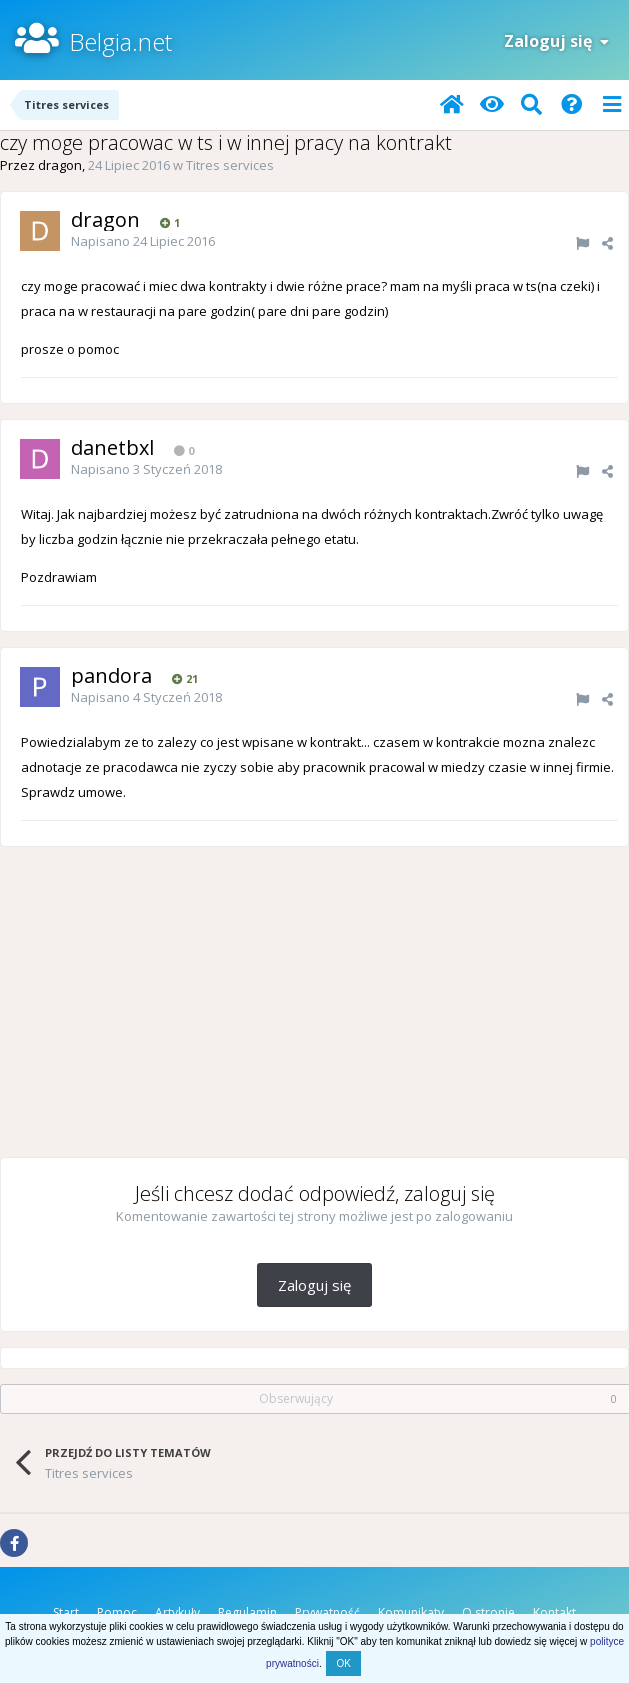 This screenshot has width=629, height=1683. I want to click on Regulamin, so click(247, 1612).